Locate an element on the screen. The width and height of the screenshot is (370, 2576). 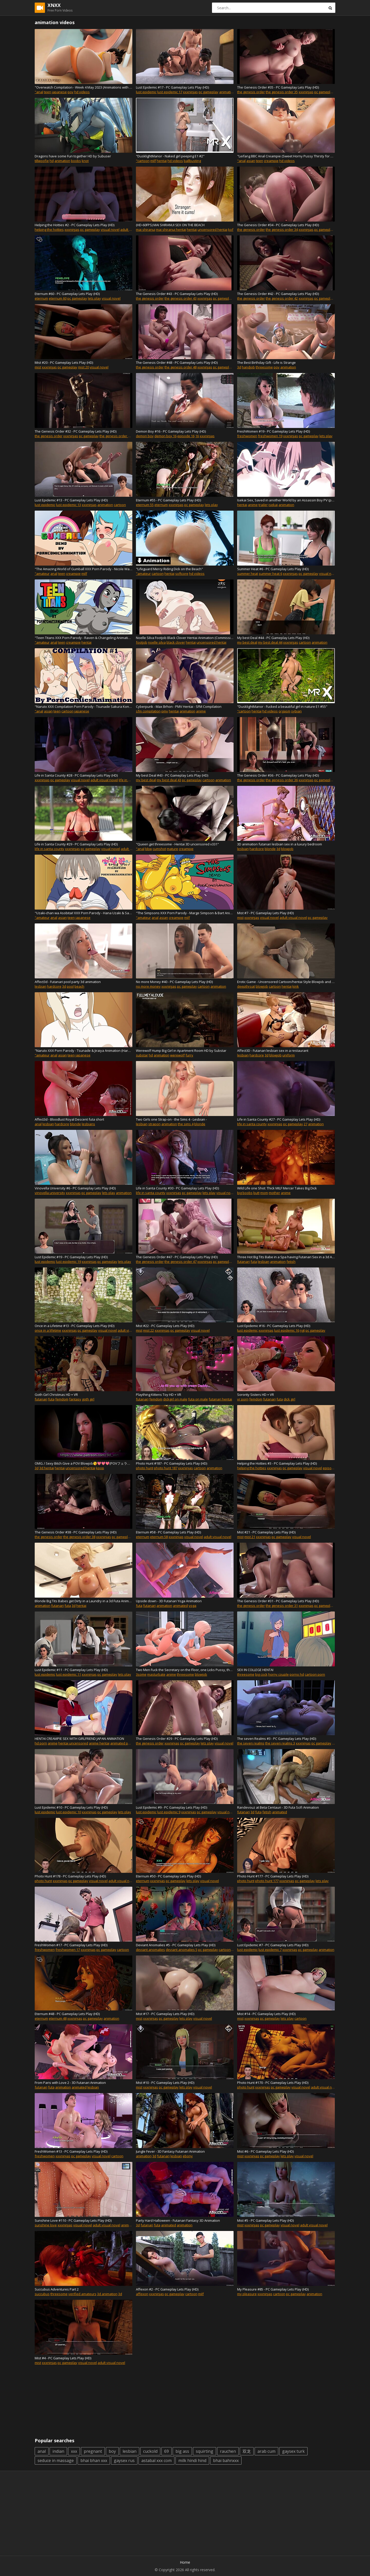
"Teen Titans XXX Porn Parody - Raven & Changeling Animation (Hard Sex) ( Anime Hentai)" is located at coordinates (83, 637).